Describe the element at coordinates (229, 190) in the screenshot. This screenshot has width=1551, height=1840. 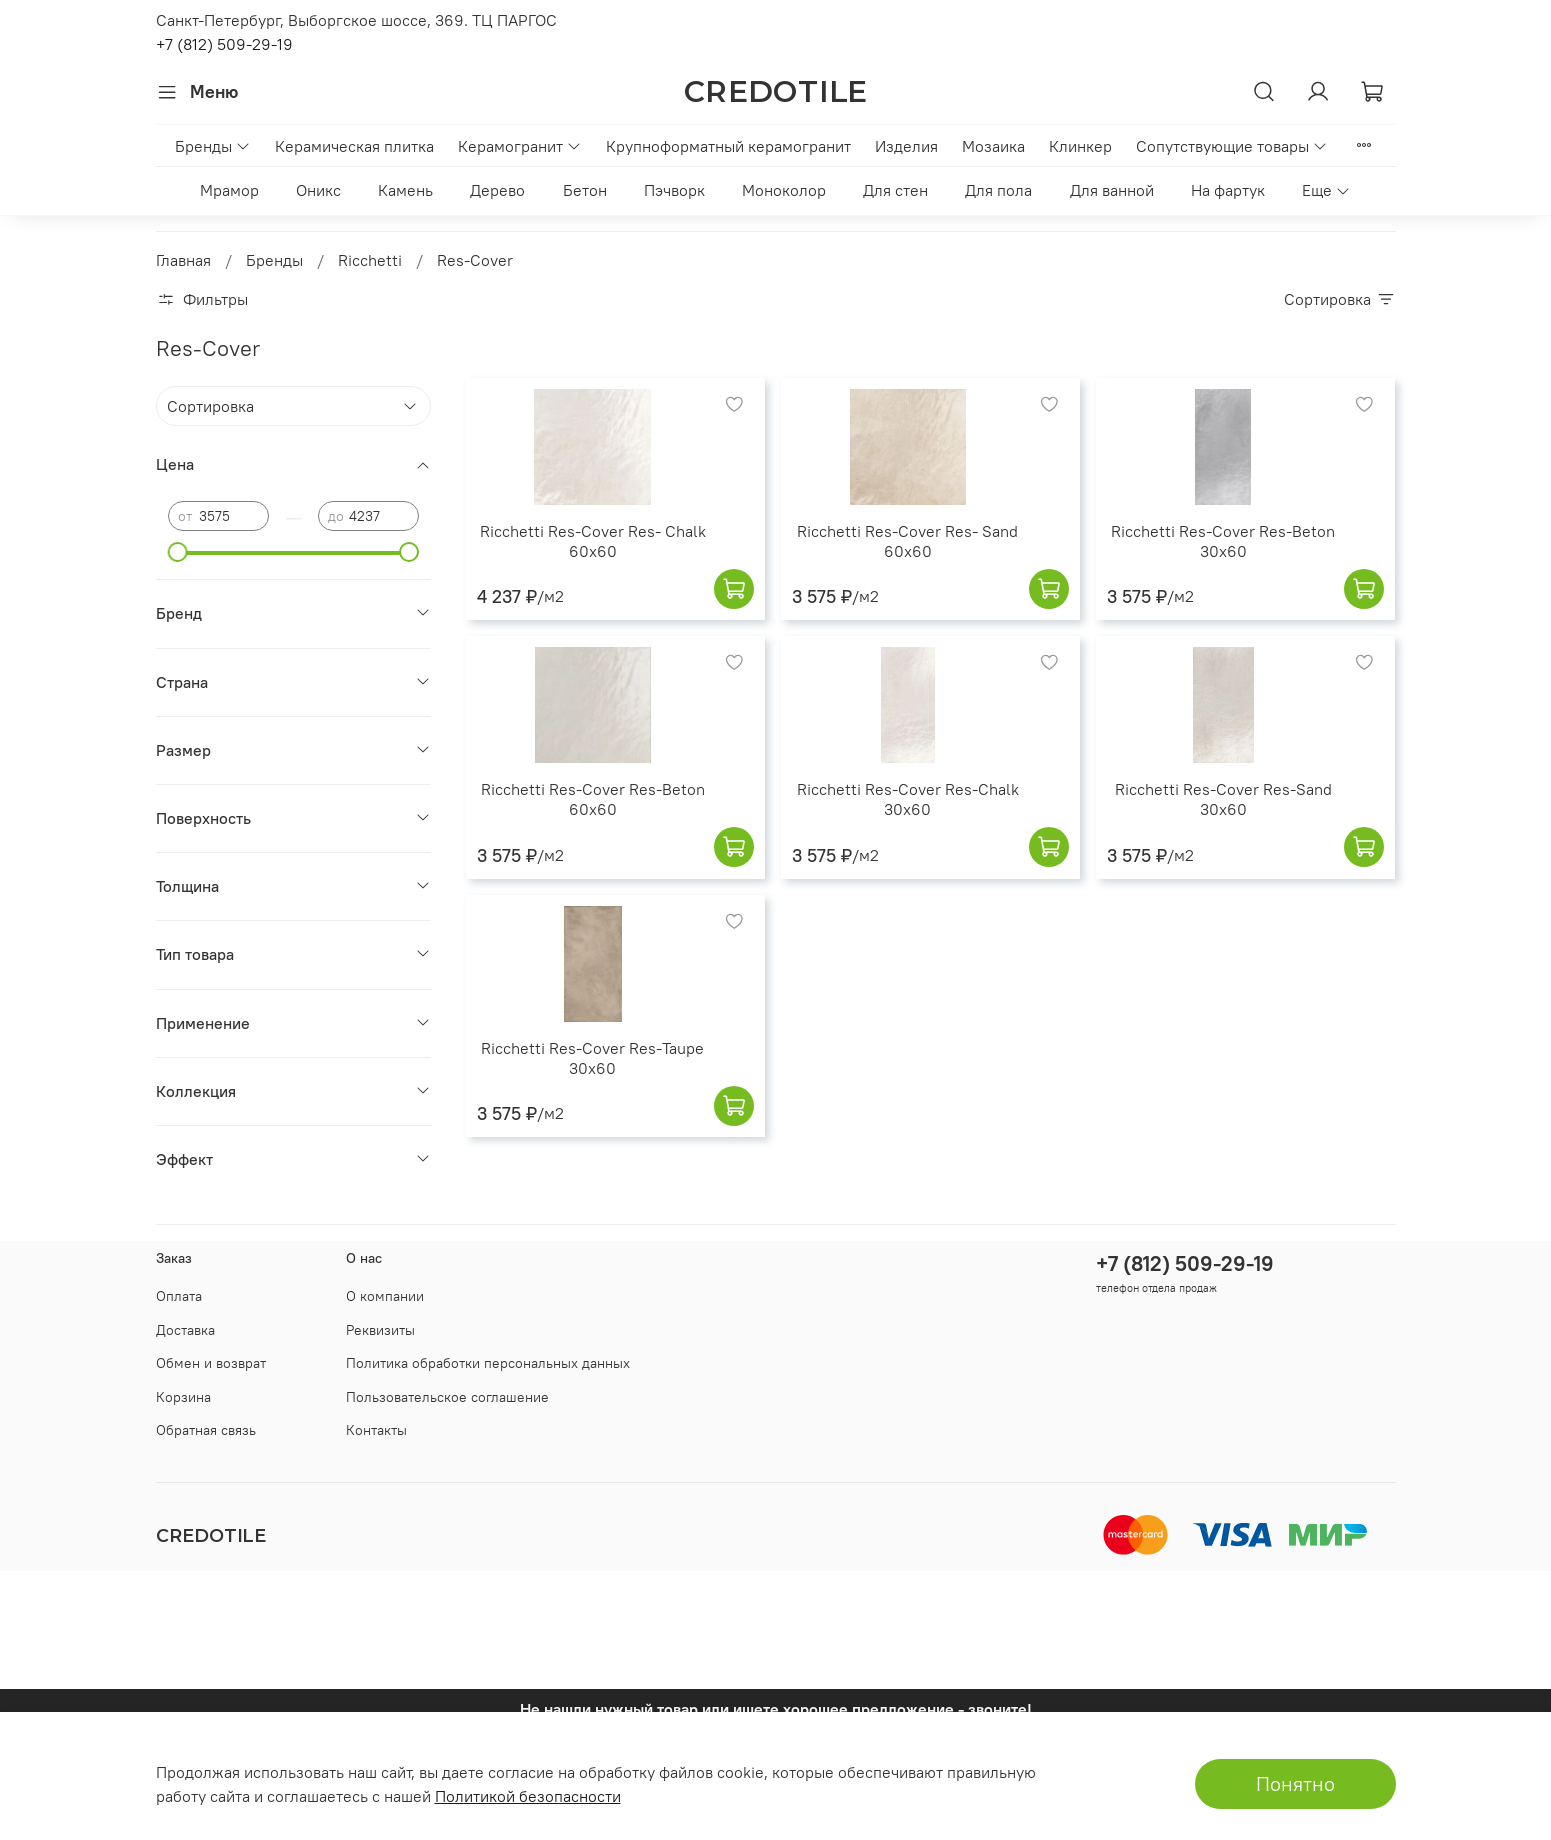
I see `Мрамор` at that location.